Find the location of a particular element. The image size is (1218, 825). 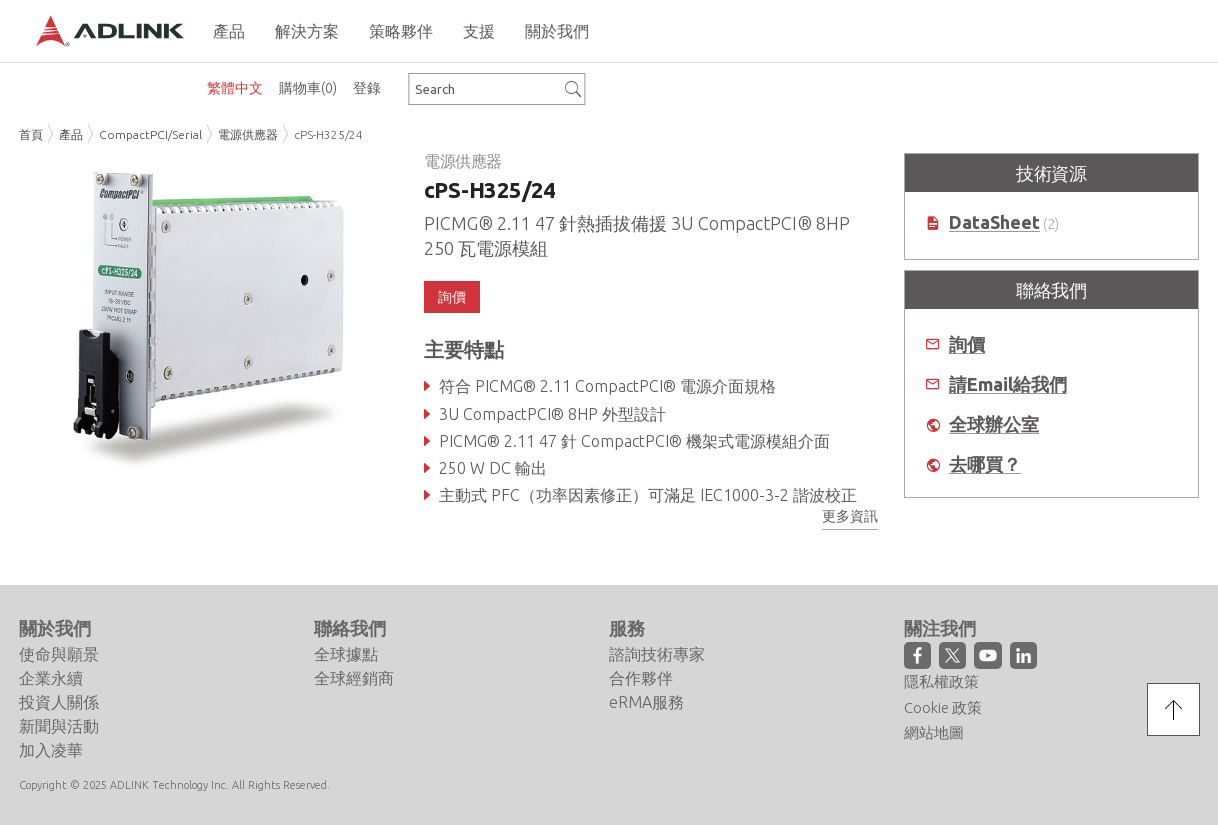

投資人關係 is located at coordinates (59, 702).